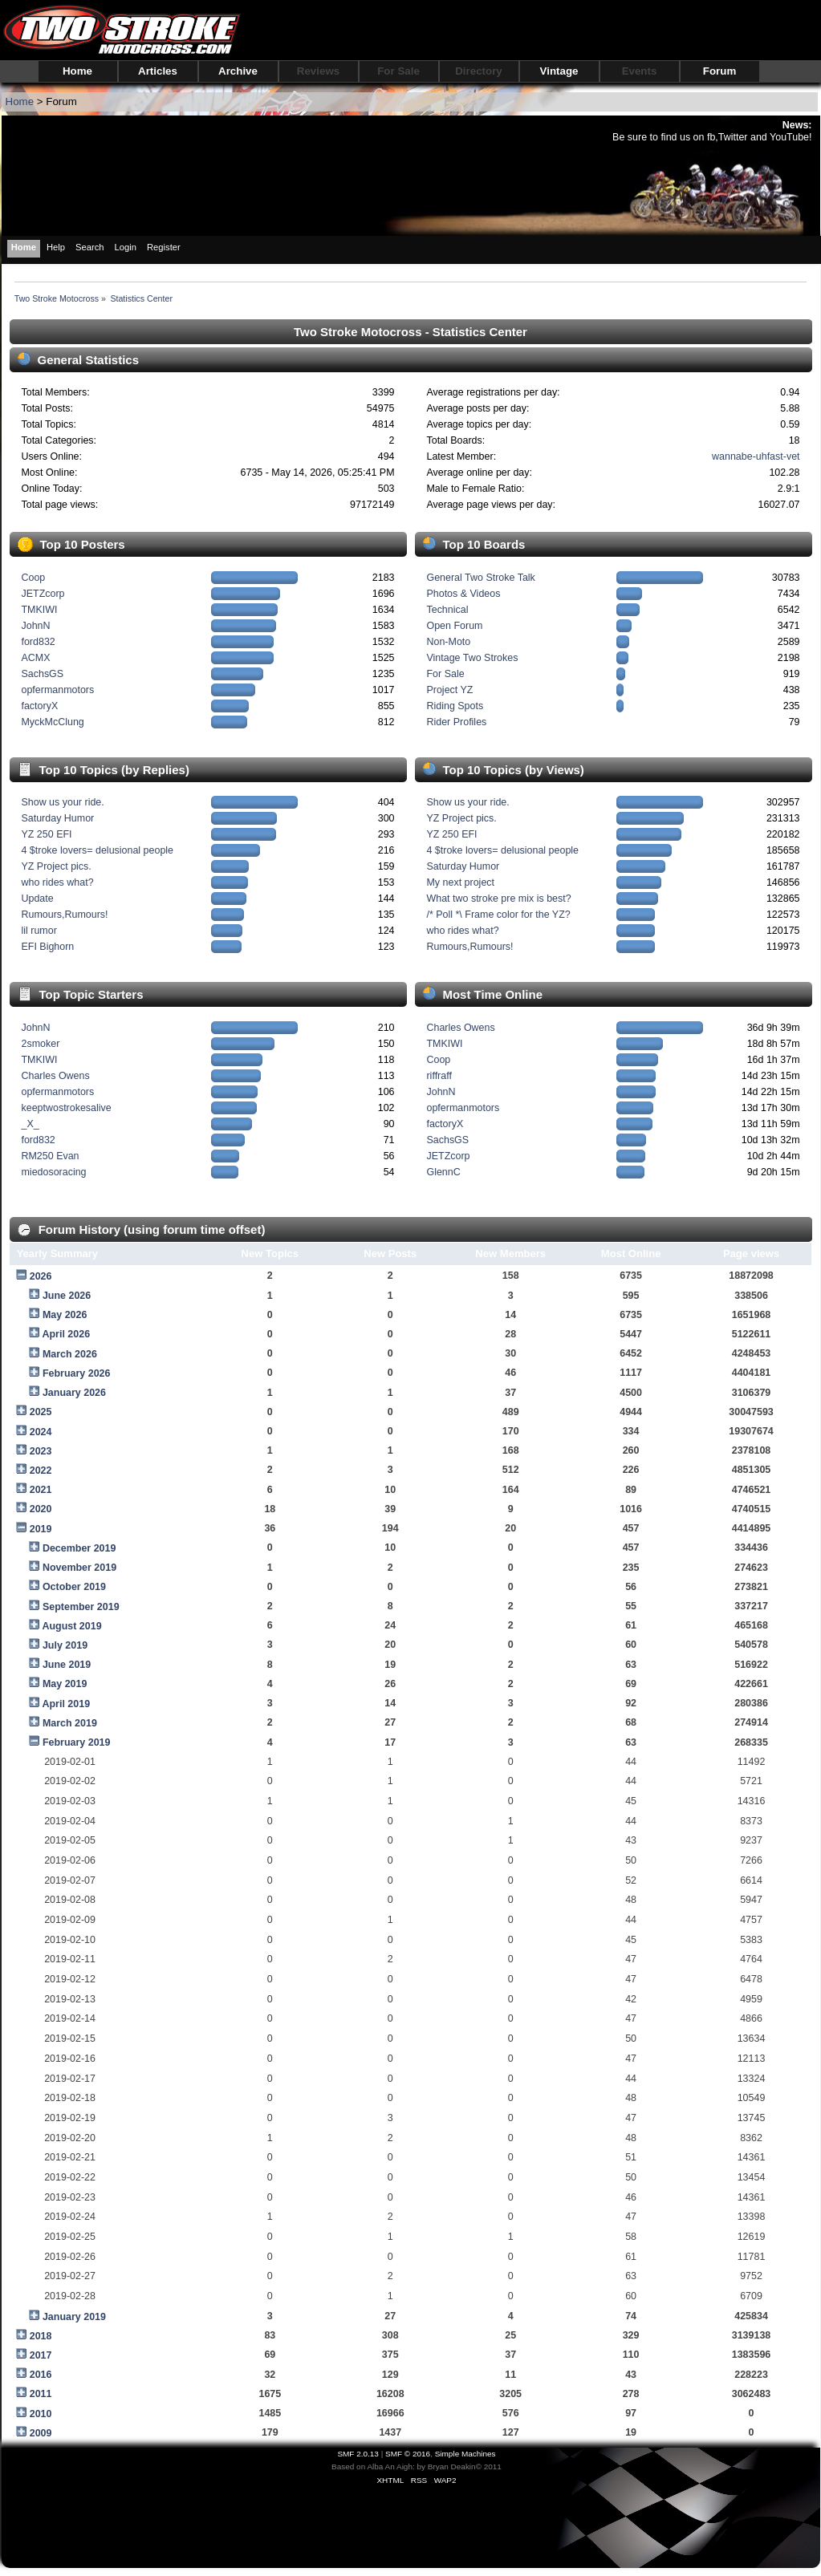  What do you see at coordinates (39, 706) in the screenshot?
I see `factoryX` at bounding box center [39, 706].